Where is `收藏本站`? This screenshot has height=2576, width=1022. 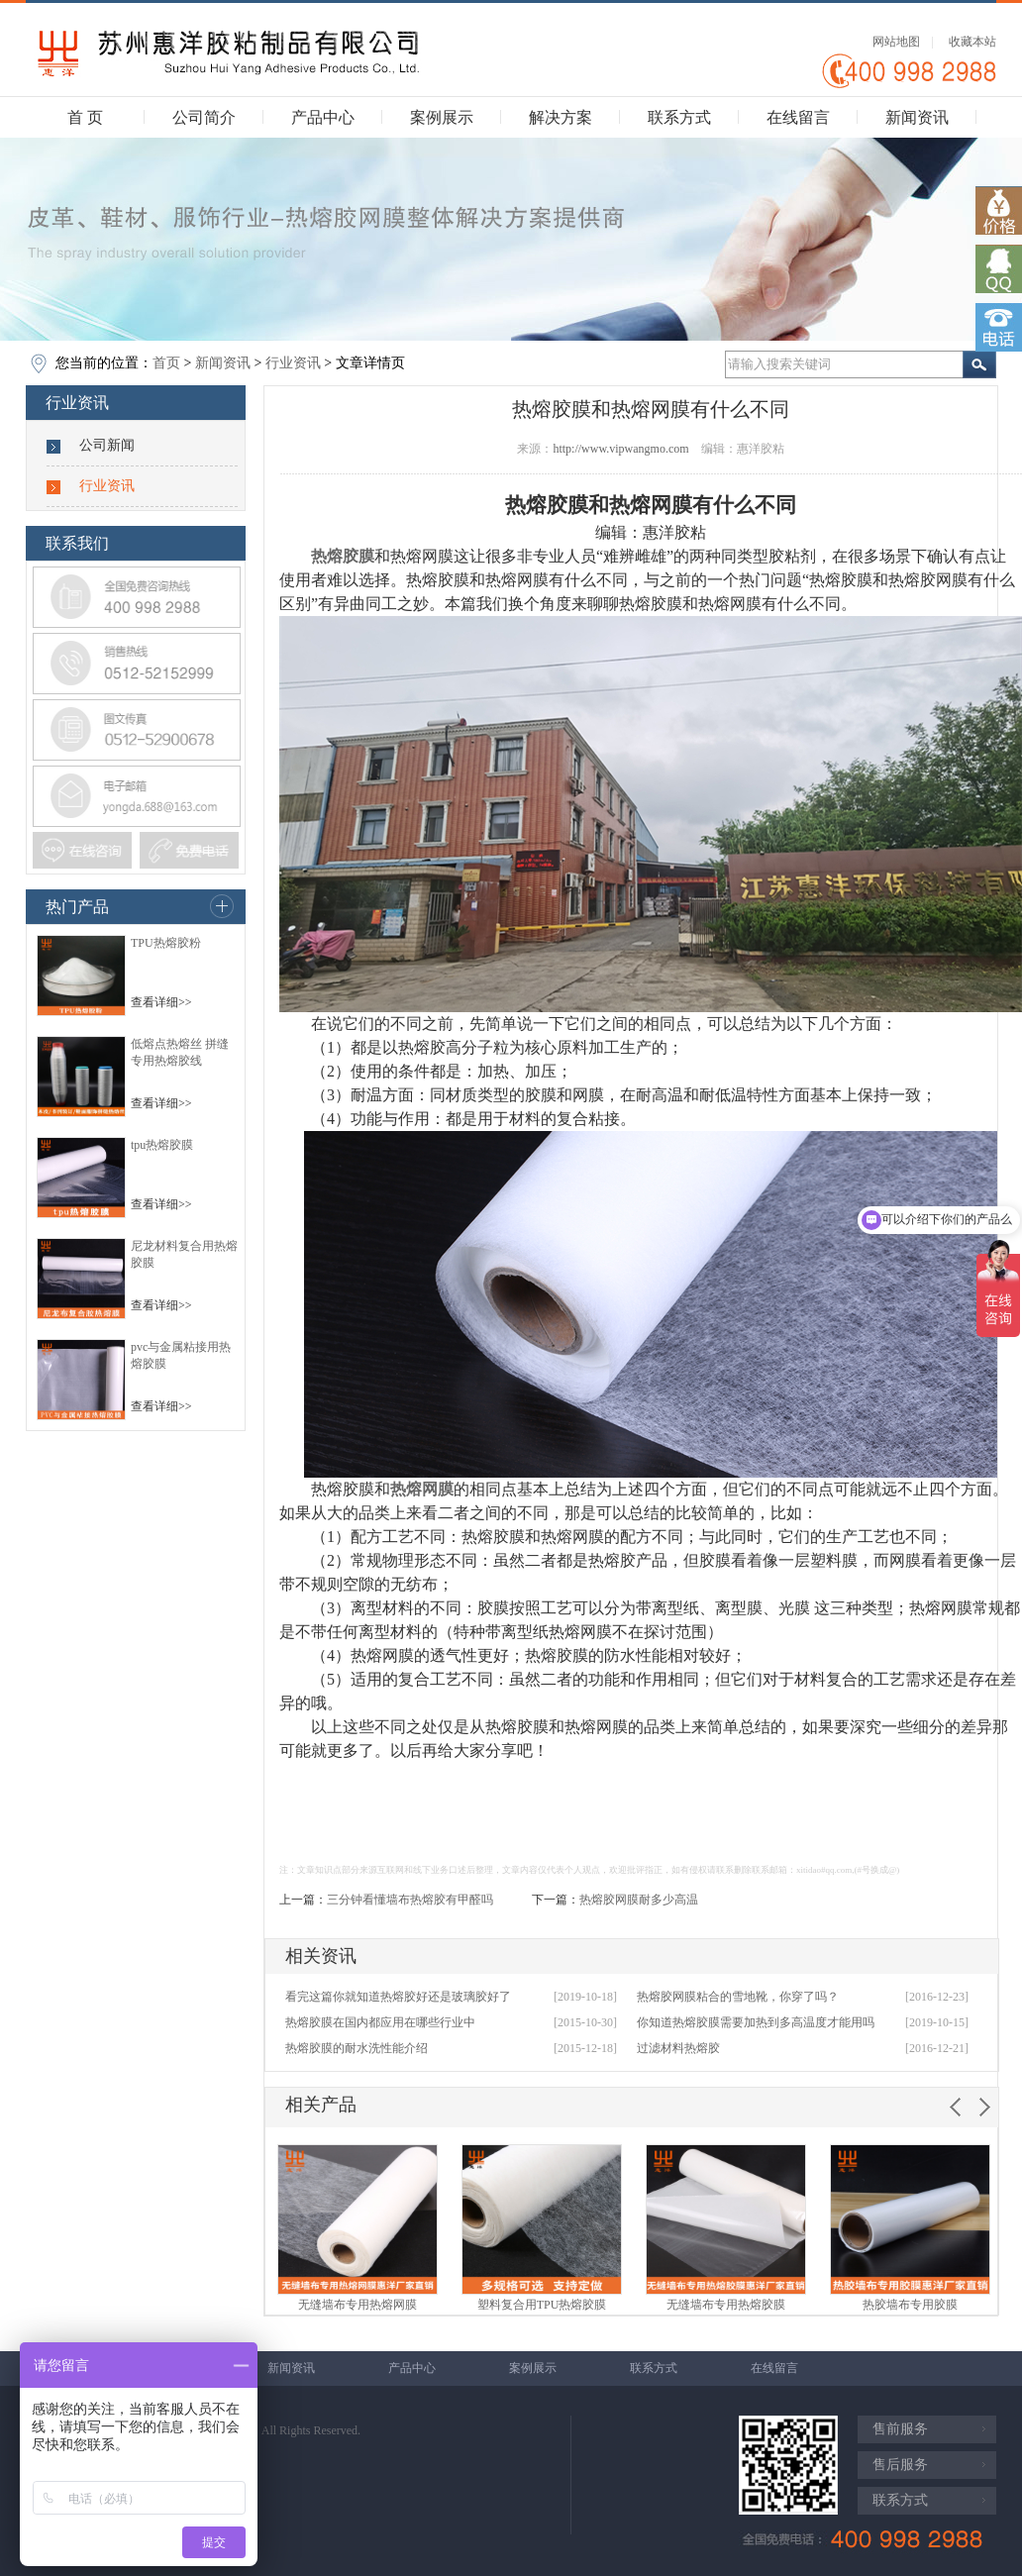
收藏本站 is located at coordinates (972, 42).